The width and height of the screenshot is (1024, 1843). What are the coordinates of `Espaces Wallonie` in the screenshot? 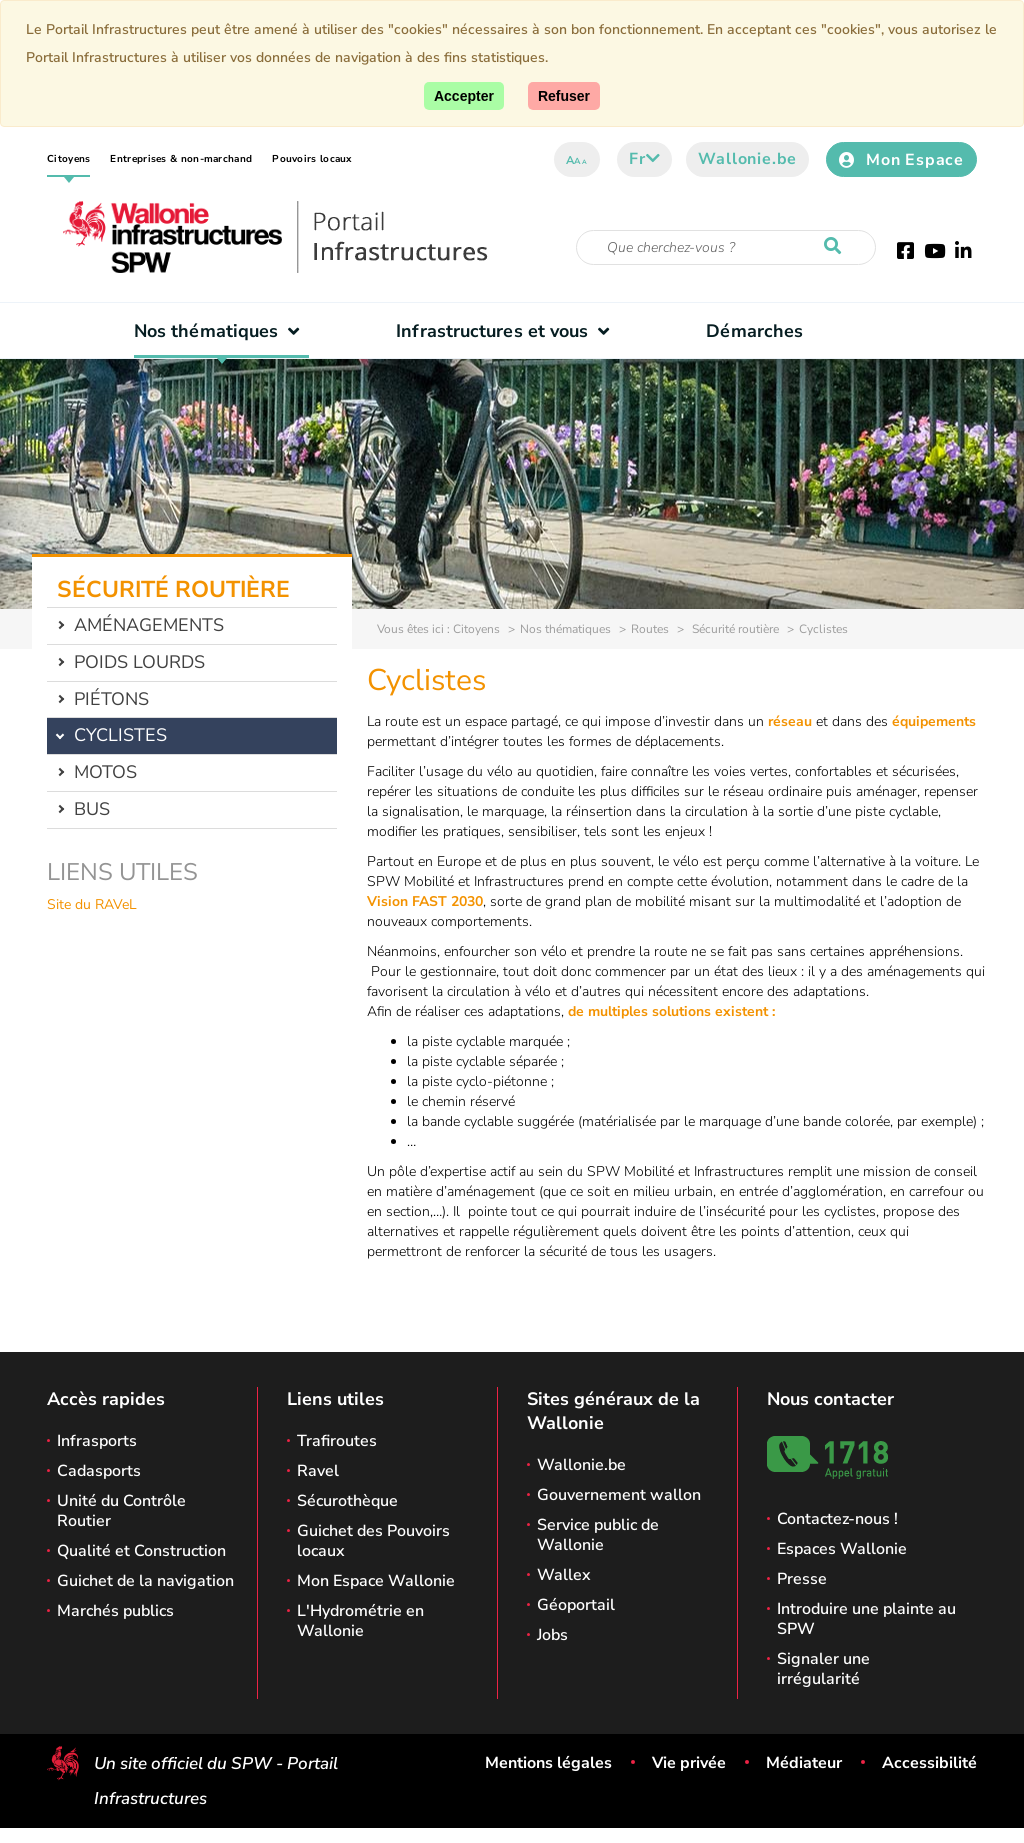 It's located at (842, 1549).